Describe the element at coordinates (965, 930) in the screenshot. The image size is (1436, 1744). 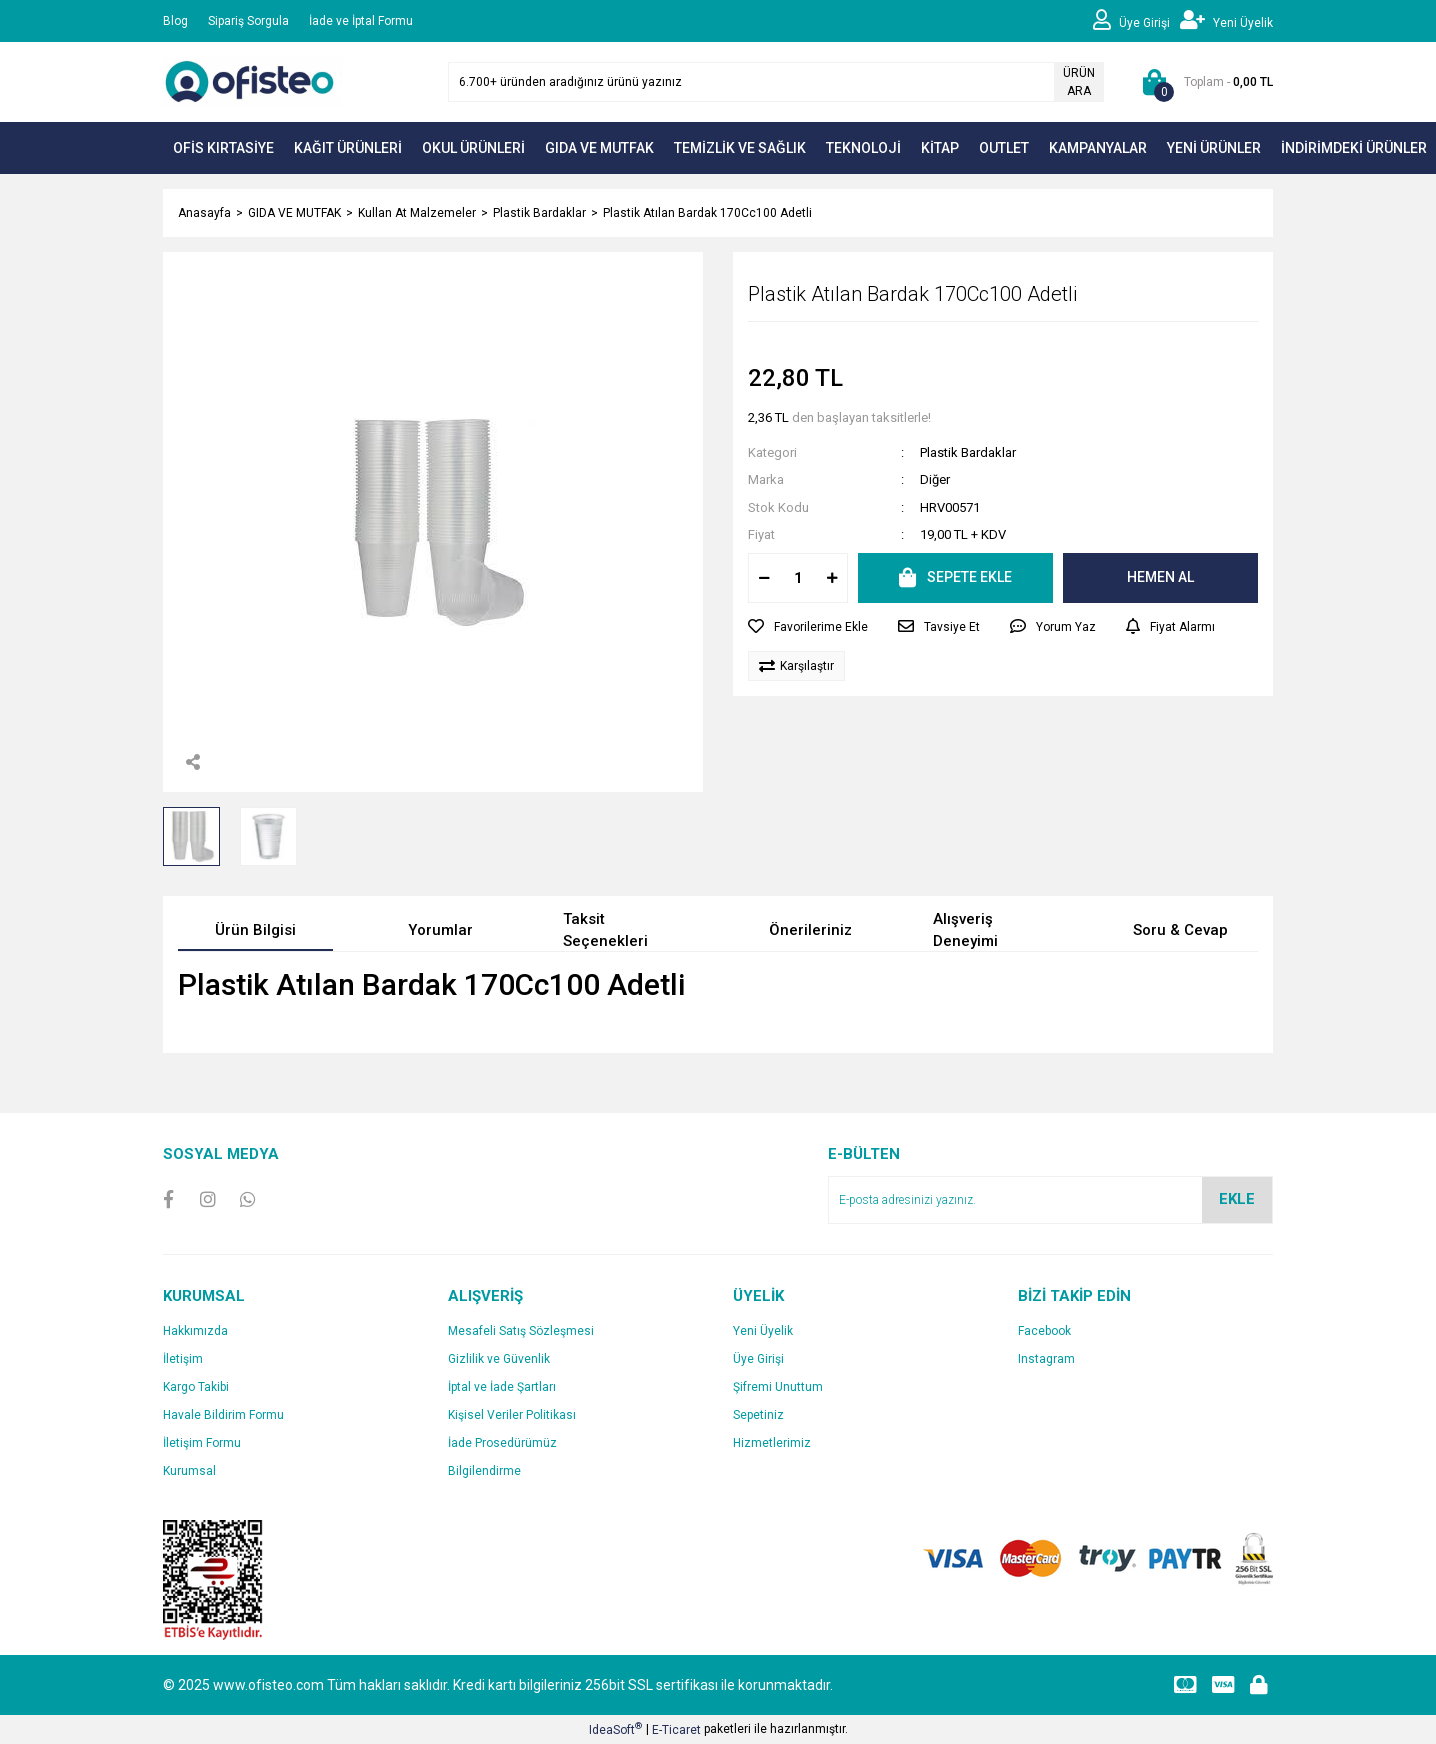
I see `Alışveriş Deneyimi` at that location.